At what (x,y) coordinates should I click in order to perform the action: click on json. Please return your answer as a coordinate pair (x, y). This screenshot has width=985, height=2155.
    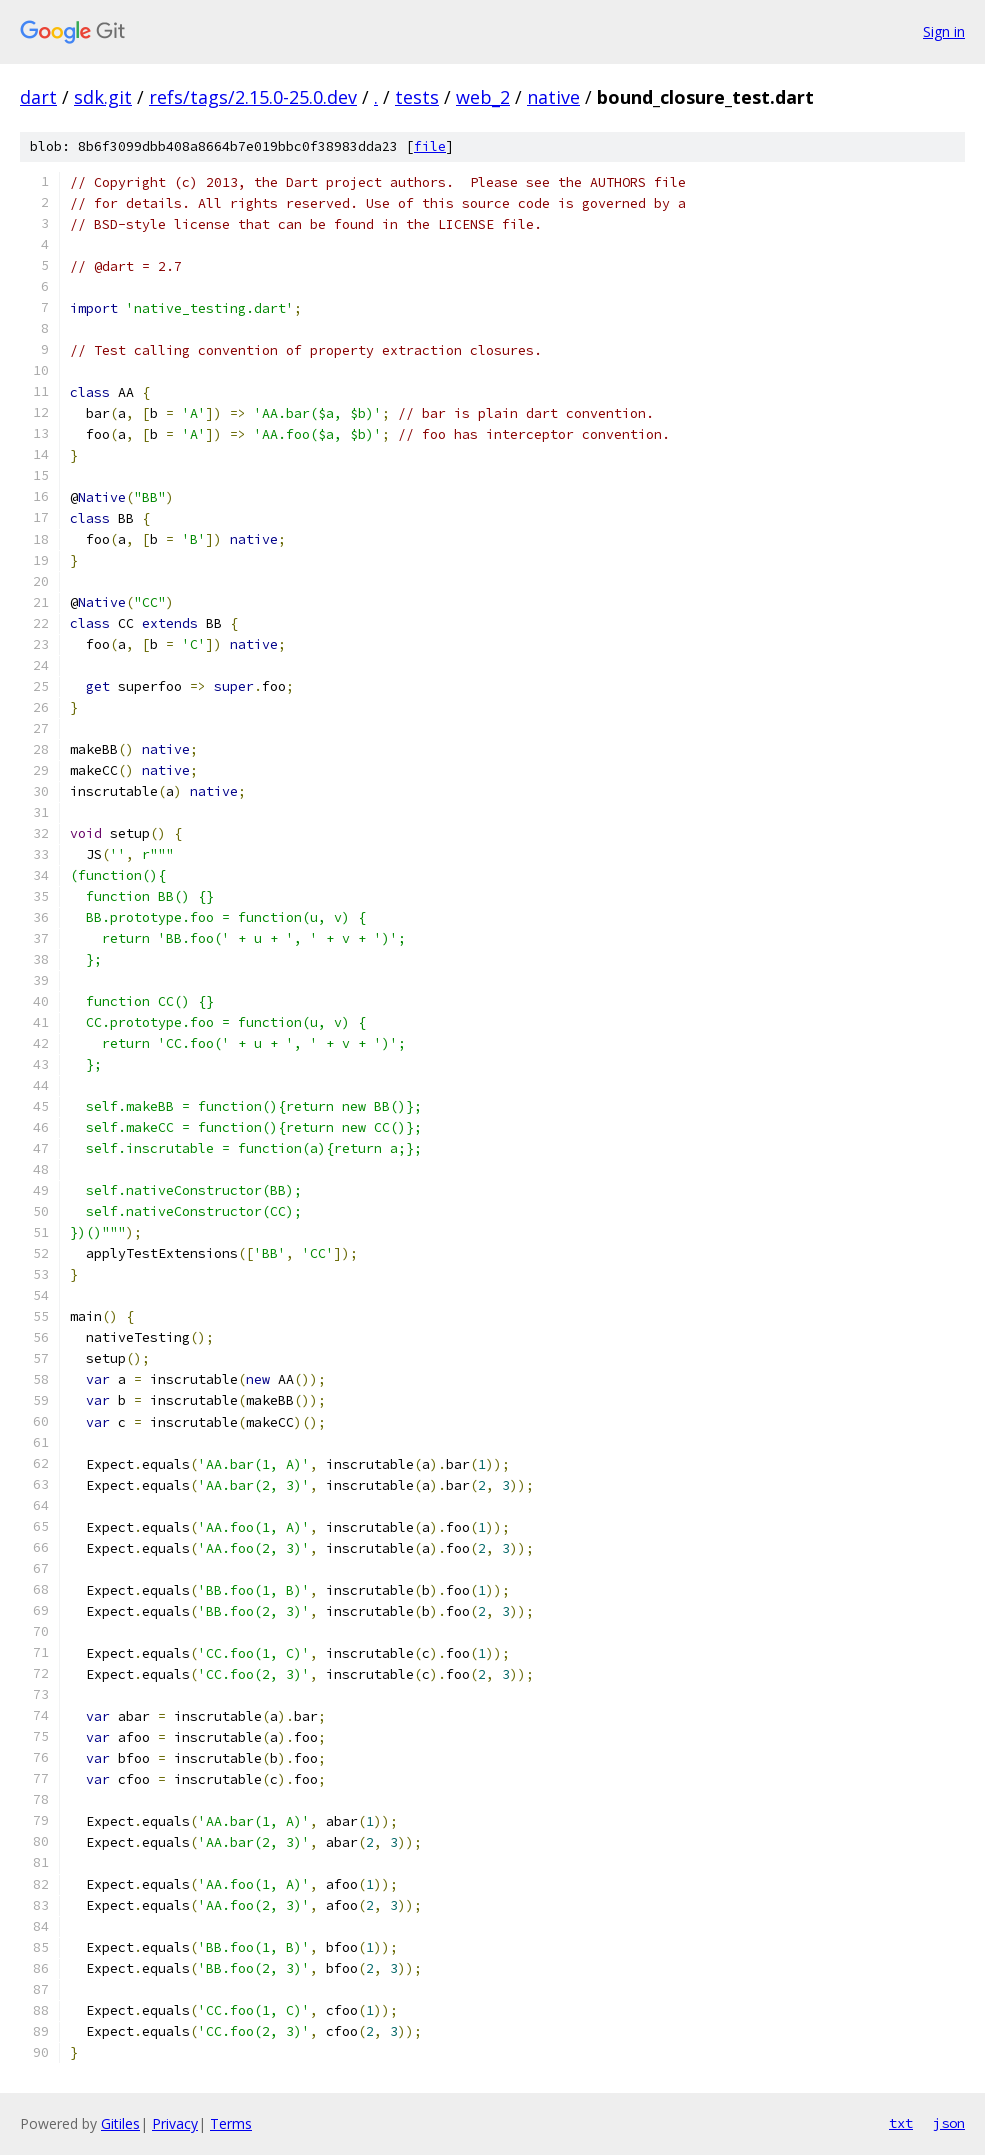
    Looking at the image, I should click on (949, 2123).